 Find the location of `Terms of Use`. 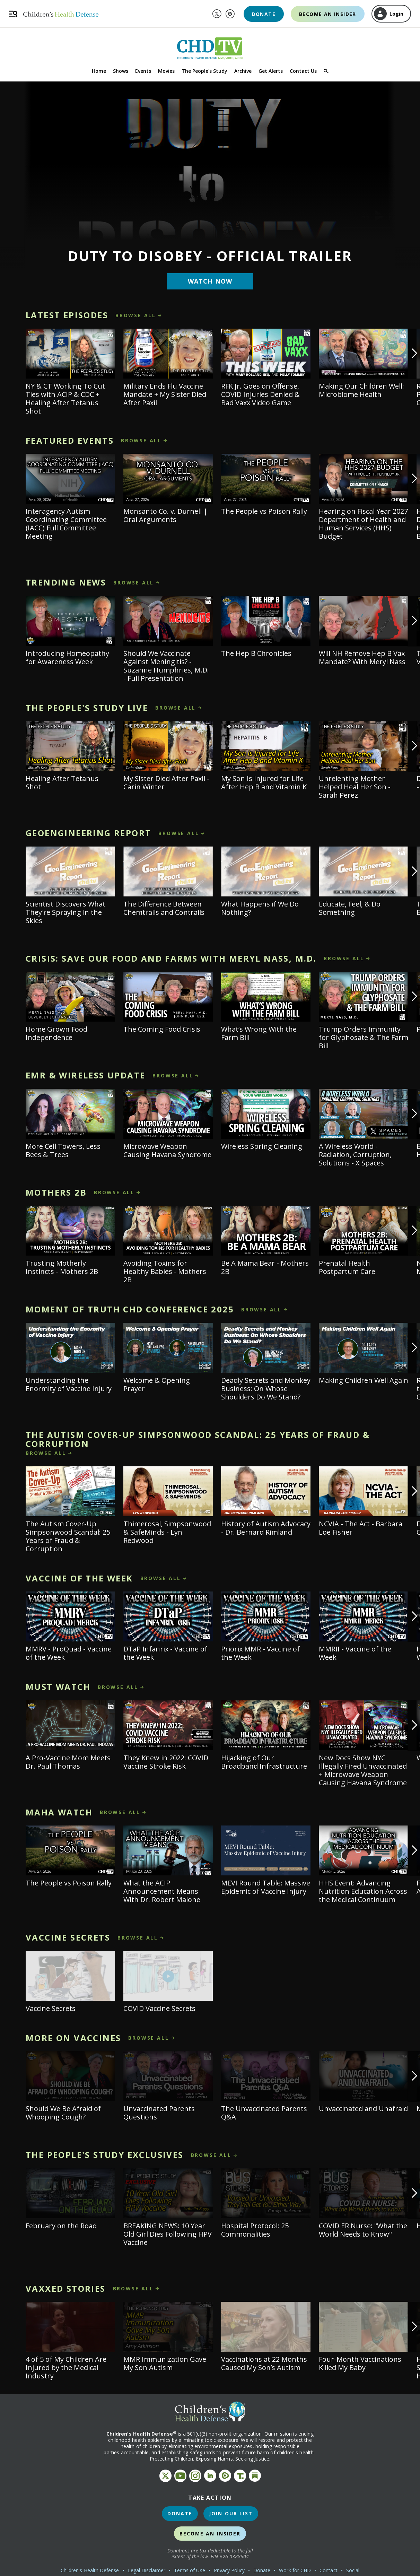

Terms of Use is located at coordinates (189, 2570).